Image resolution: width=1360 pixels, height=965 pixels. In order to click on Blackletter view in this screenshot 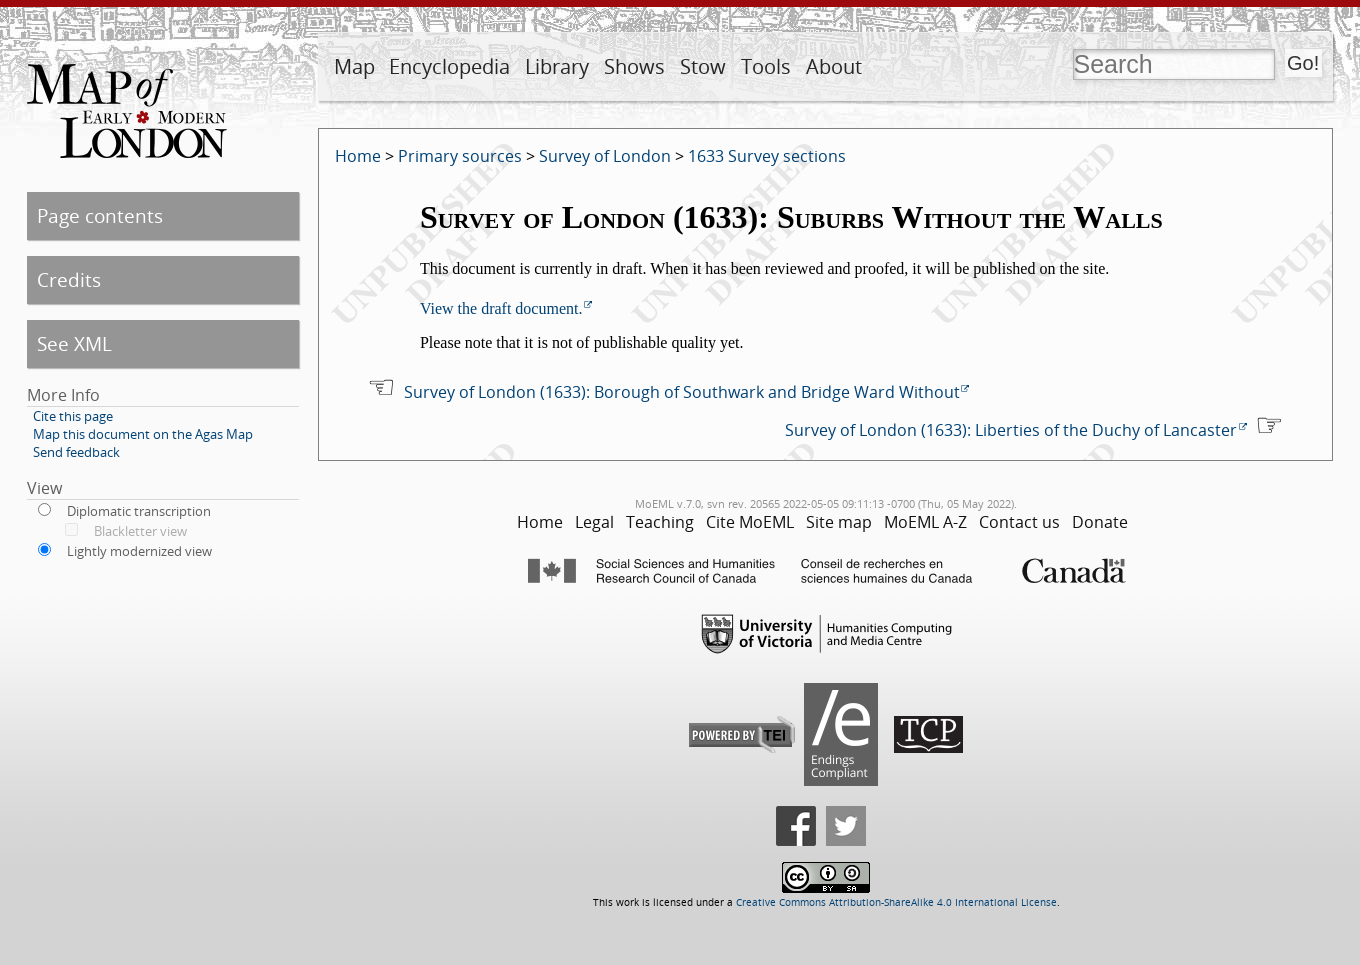, I will do `click(140, 531)`.